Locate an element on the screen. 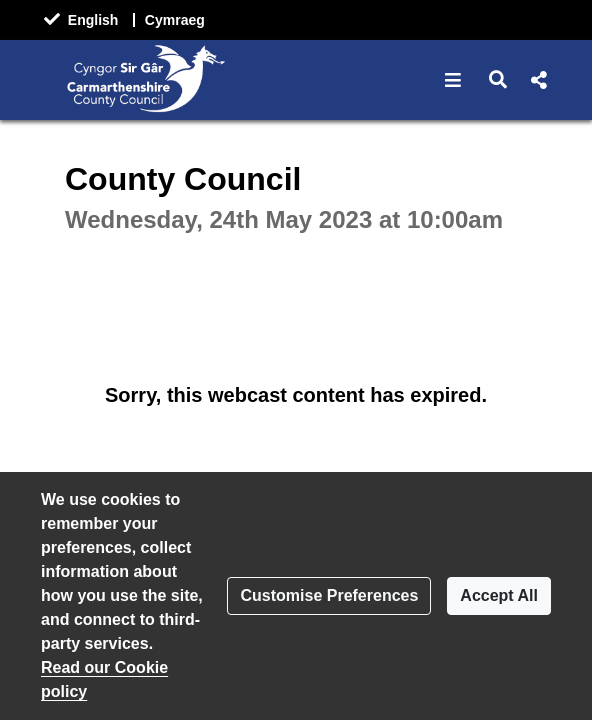 This screenshot has height=720, width=592. Customise Preferences is located at coordinates (329, 595).